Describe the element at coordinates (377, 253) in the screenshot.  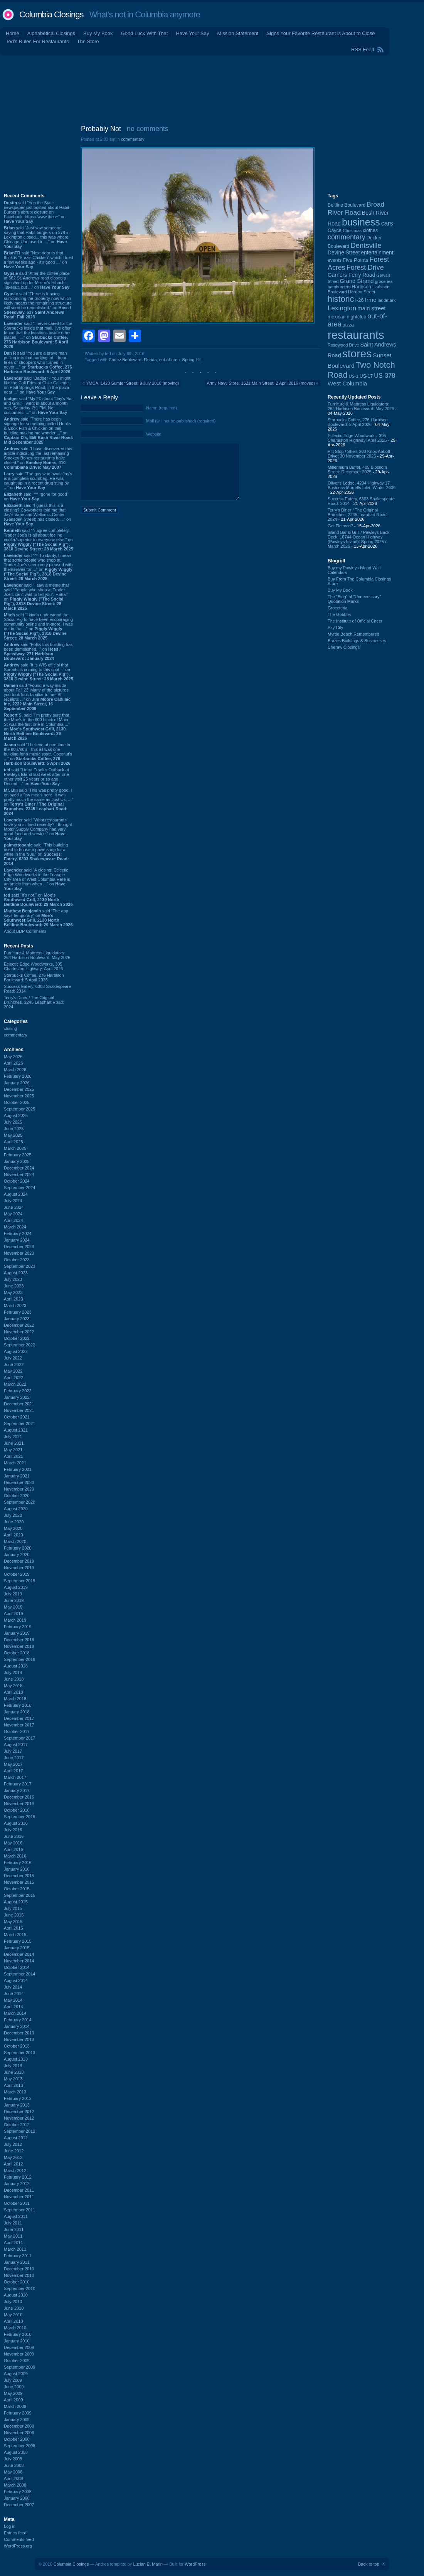
I see `entertainment [entertainment (124 items)]` at that location.